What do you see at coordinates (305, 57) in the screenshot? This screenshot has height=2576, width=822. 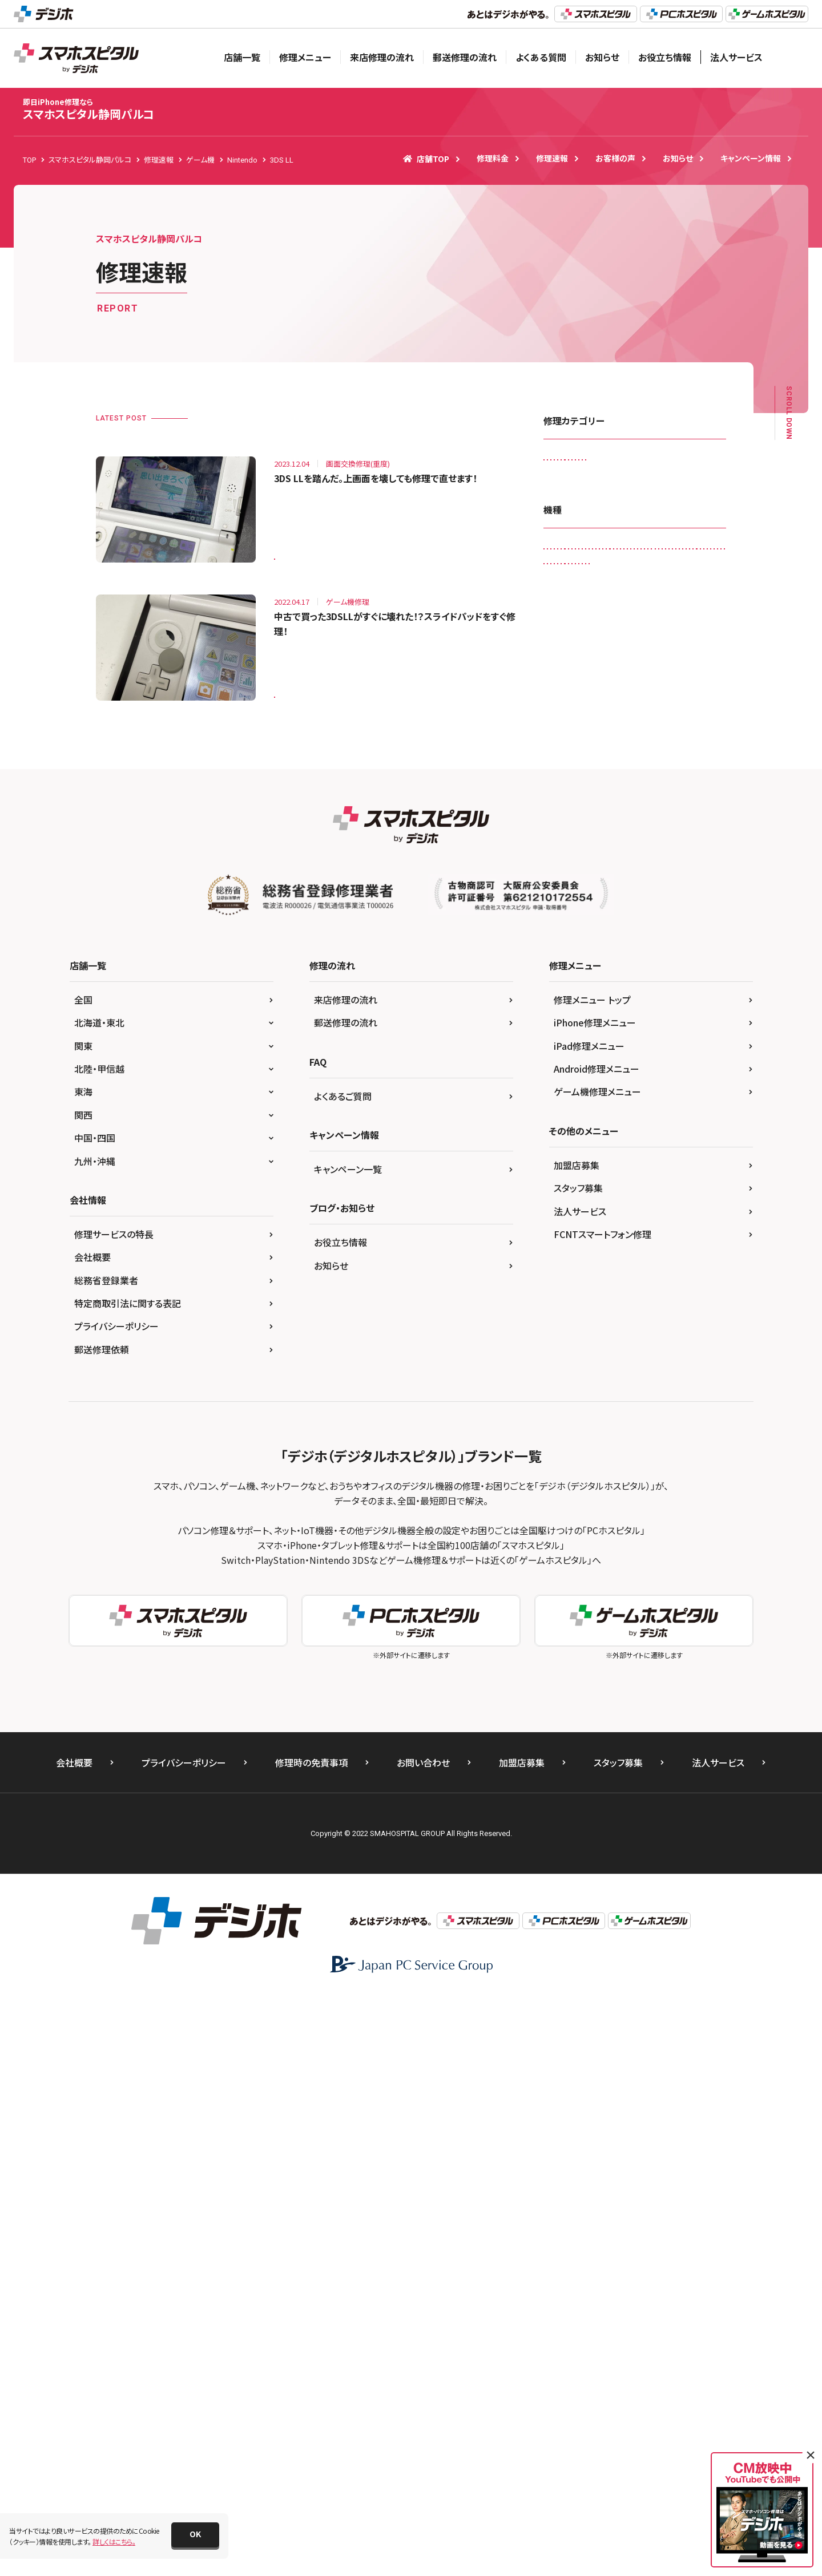 I see `修理メニュー` at bounding box center [305, 57].